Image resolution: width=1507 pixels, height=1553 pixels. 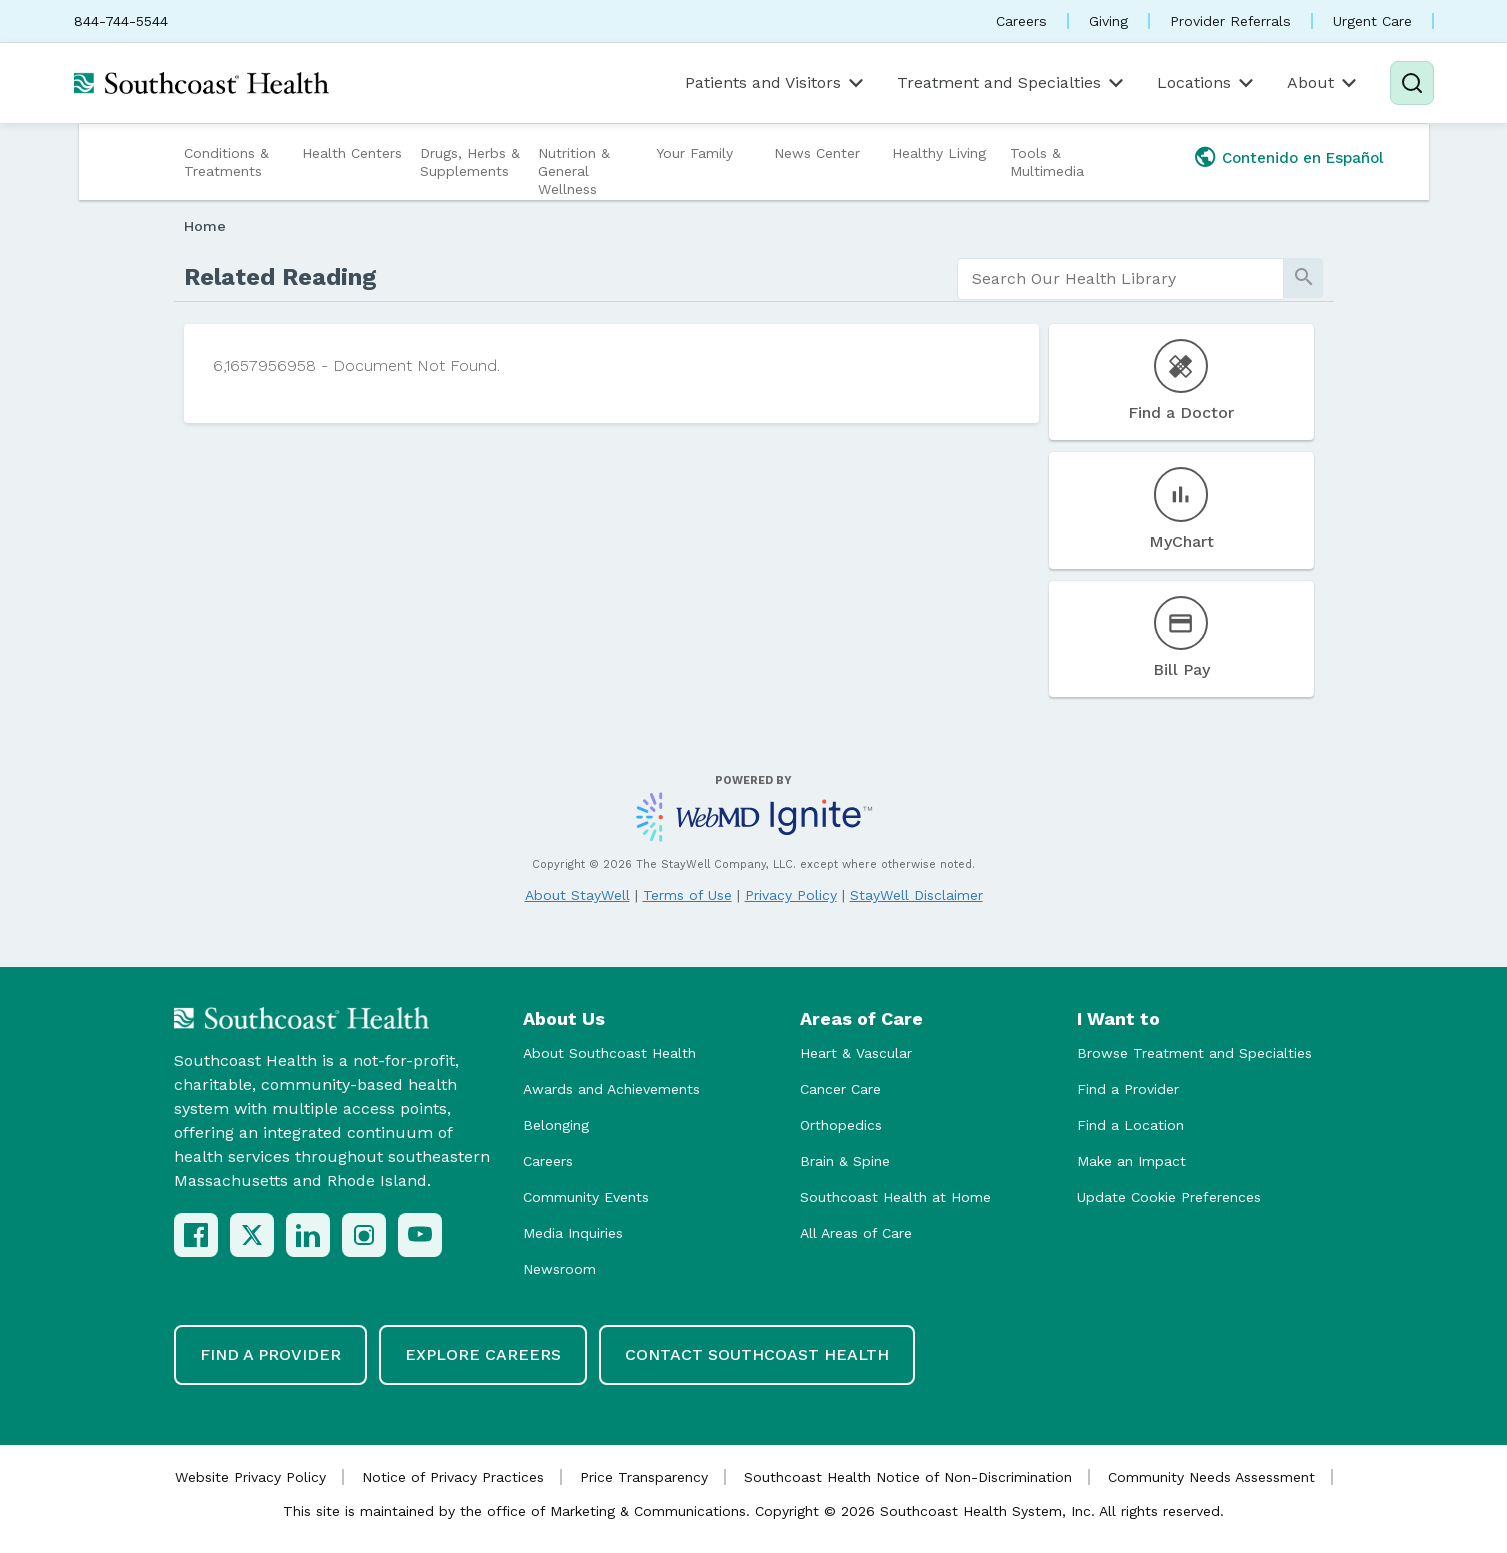 I want to click on All Areas of Care, so click(x=856, y=1233).